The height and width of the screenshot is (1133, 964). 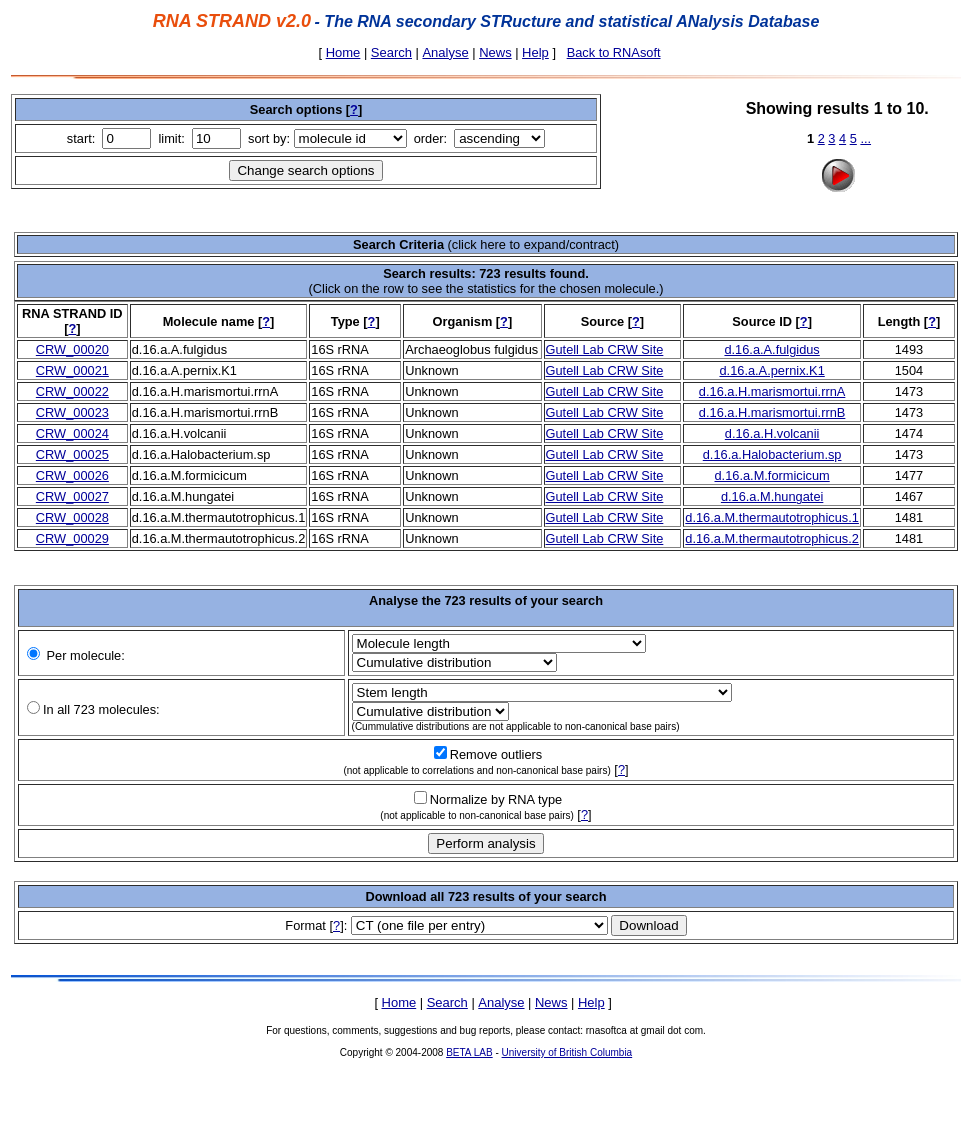 I want to click on CRW_00029, so click(x=72, y=538).